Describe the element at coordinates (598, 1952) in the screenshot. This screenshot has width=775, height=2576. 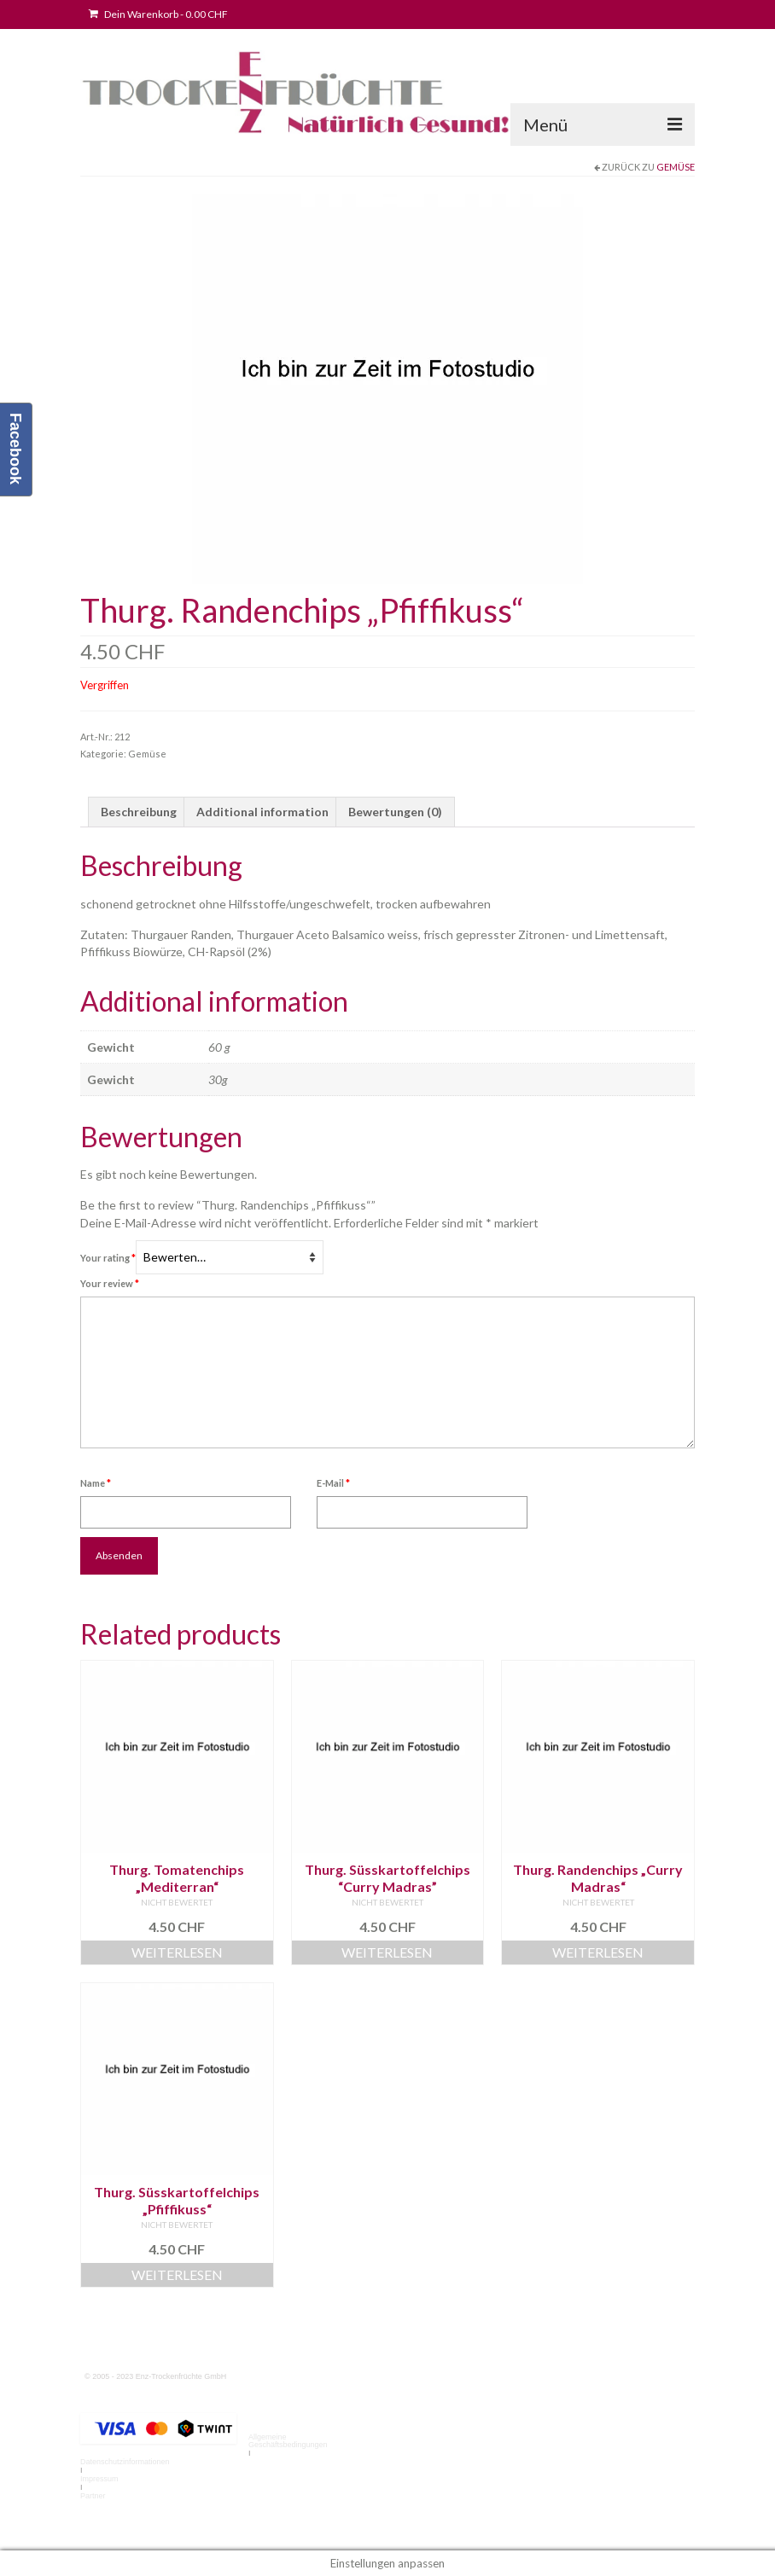
I see `Weiterlesen [Read more about “Thurg. Randenchips "Curry Madras"”]` at that location.